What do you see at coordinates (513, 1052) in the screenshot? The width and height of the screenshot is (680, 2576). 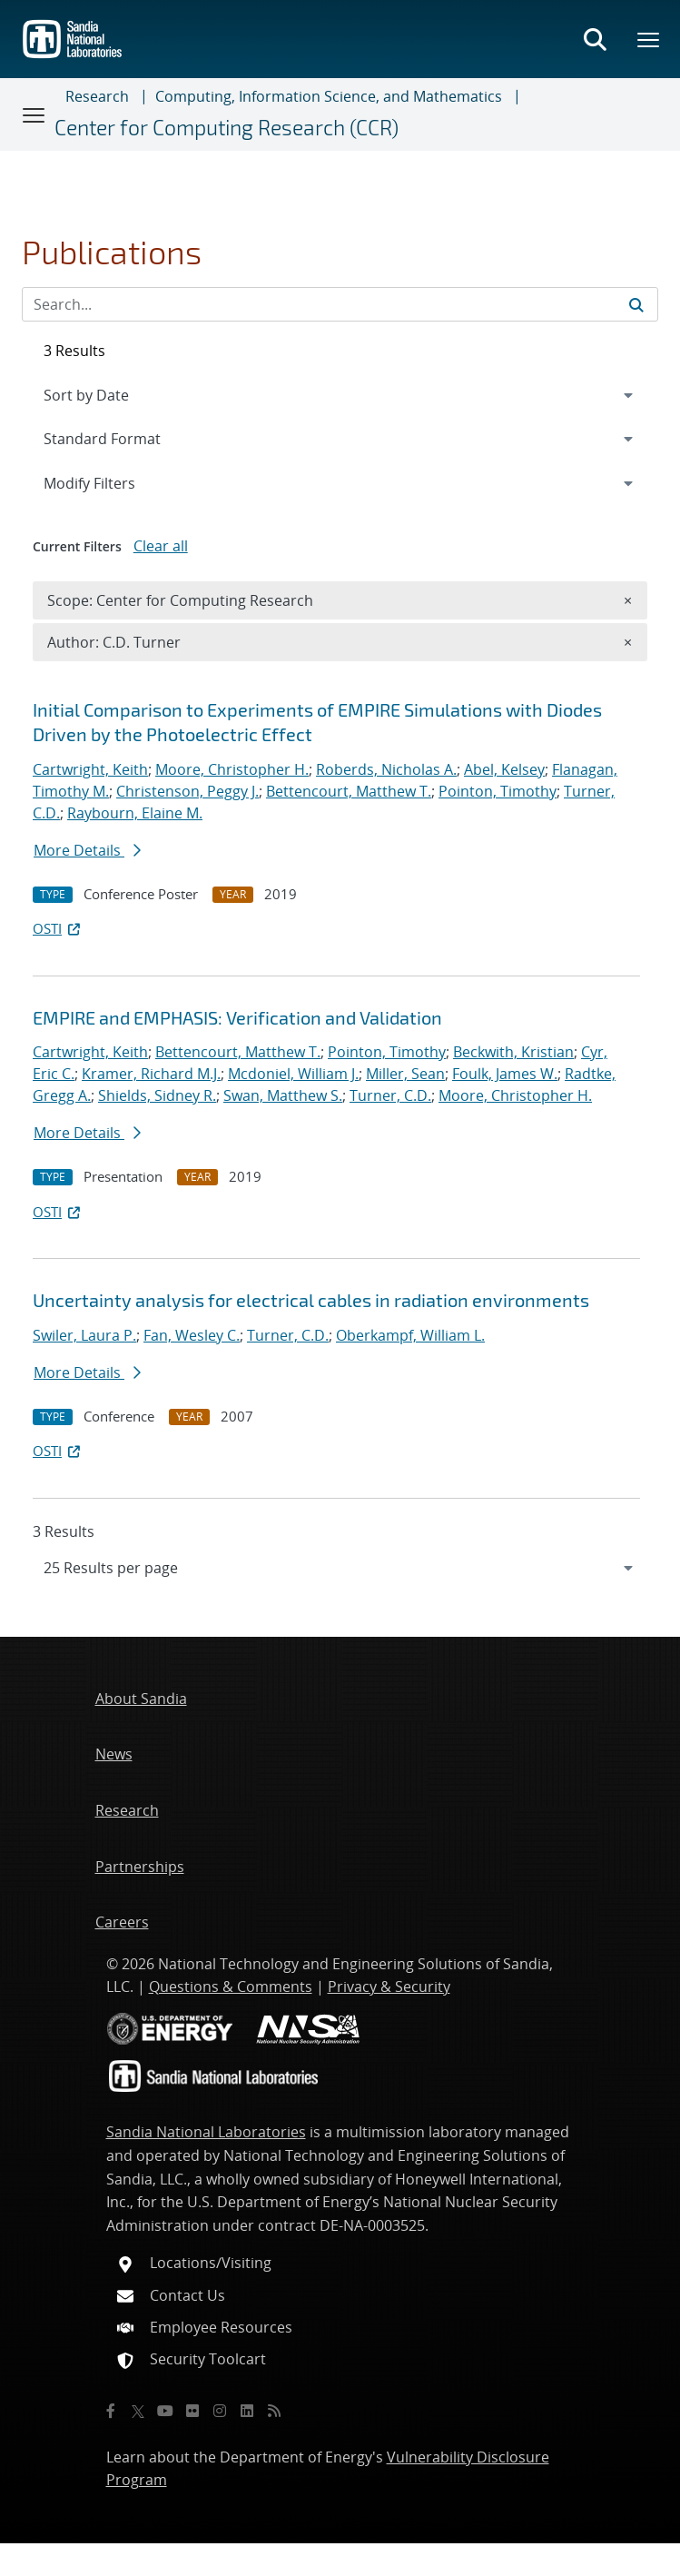 I see `Beckwith, Kristian` at bounding box center [513, 1052].